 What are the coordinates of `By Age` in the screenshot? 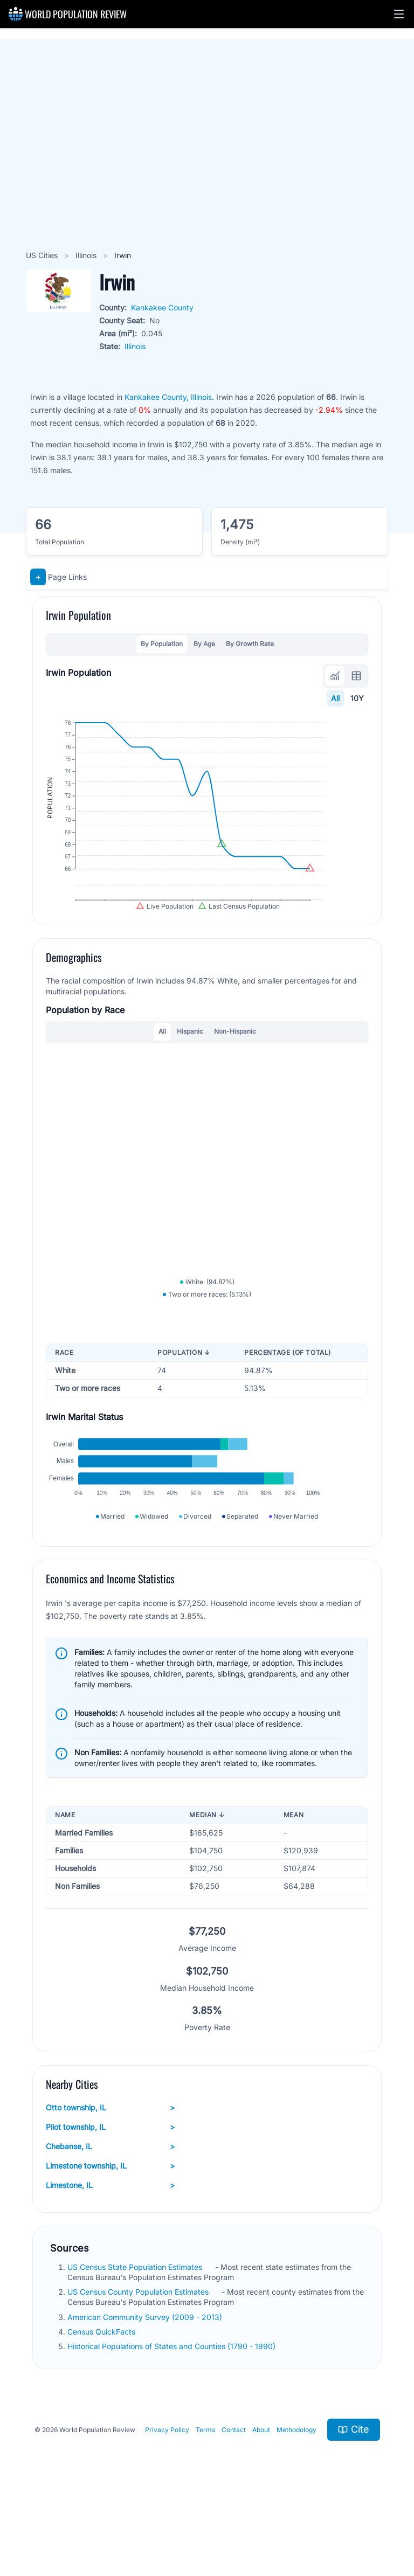 It's located at (204, 644).